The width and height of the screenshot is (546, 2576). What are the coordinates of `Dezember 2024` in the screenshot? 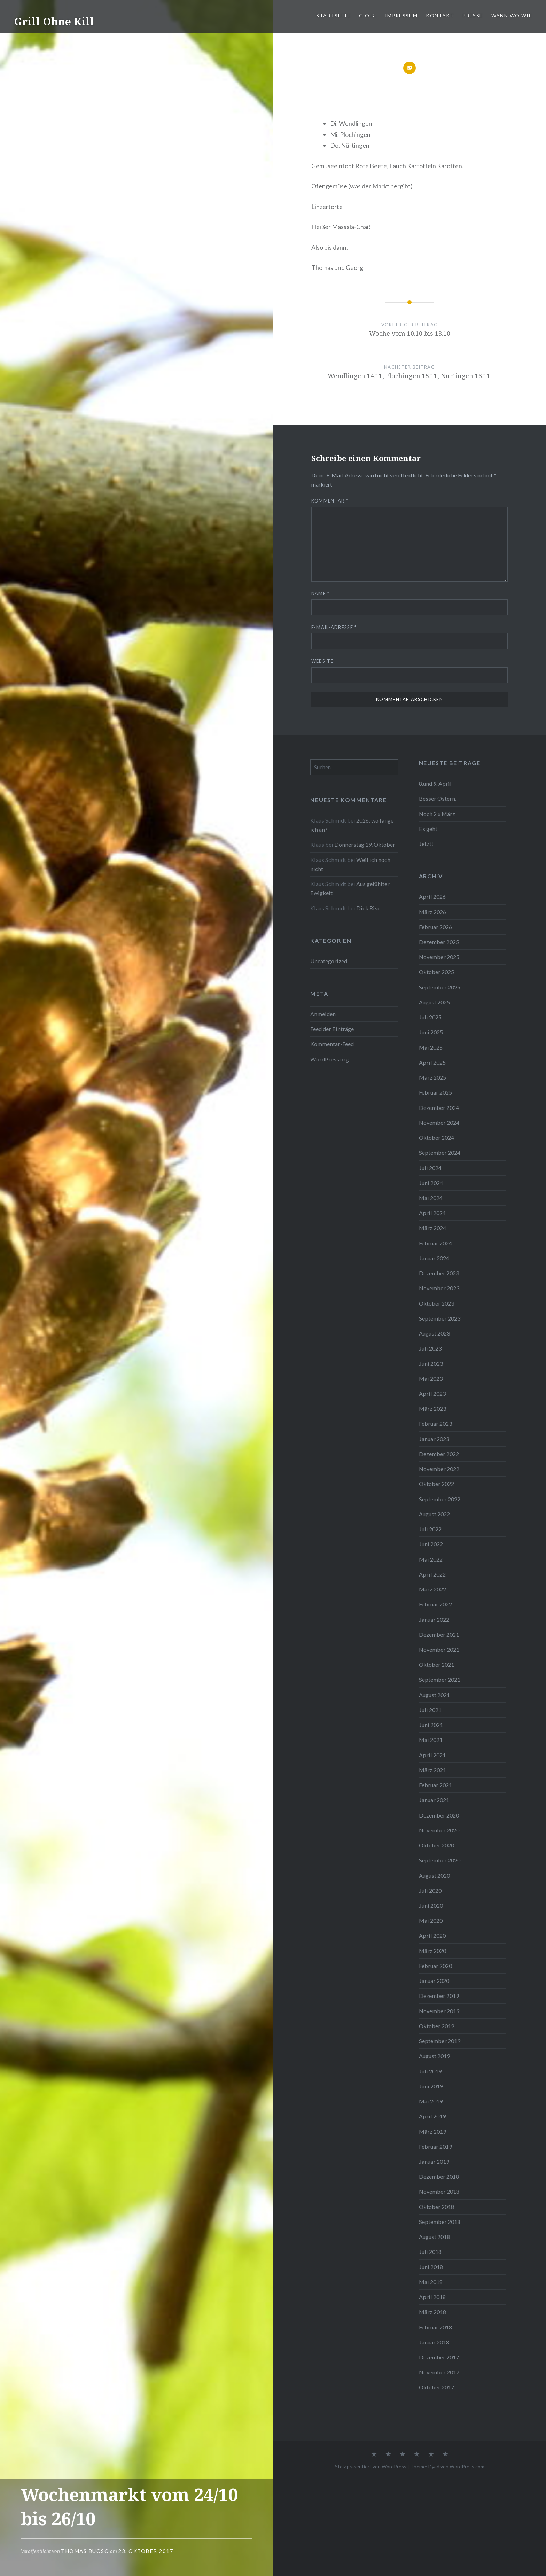 It's located at (439, 1107).